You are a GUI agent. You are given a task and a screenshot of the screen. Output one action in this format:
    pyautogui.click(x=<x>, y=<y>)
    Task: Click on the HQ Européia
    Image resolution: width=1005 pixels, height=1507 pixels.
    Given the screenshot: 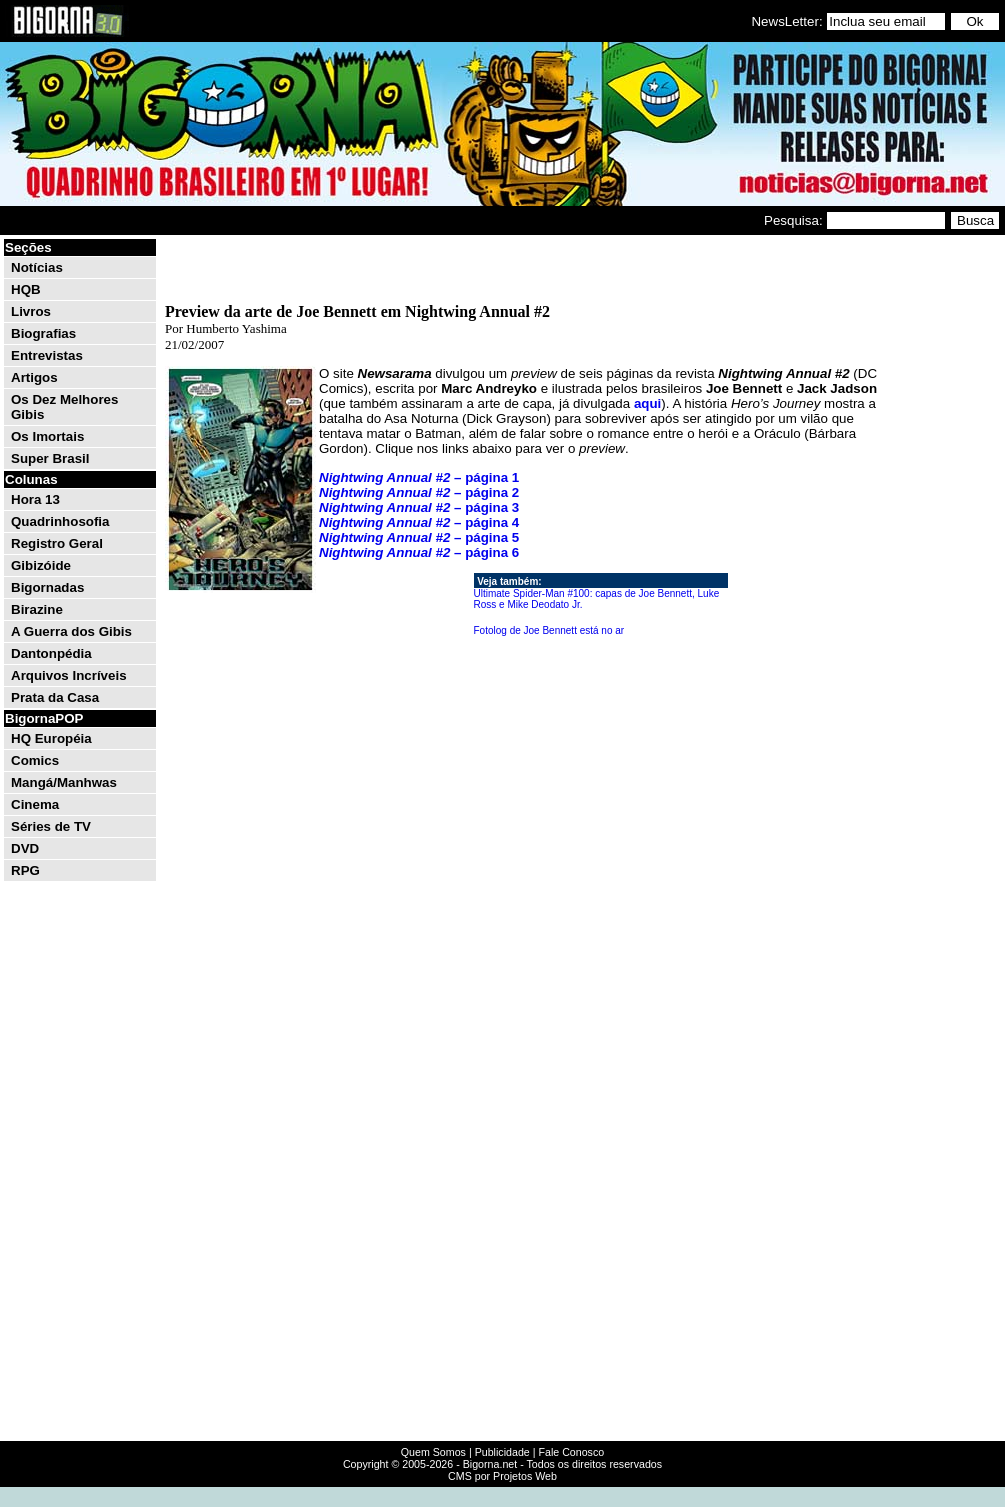 What is the action you would take?
    pyautogui.click(x=51, y=738)
    